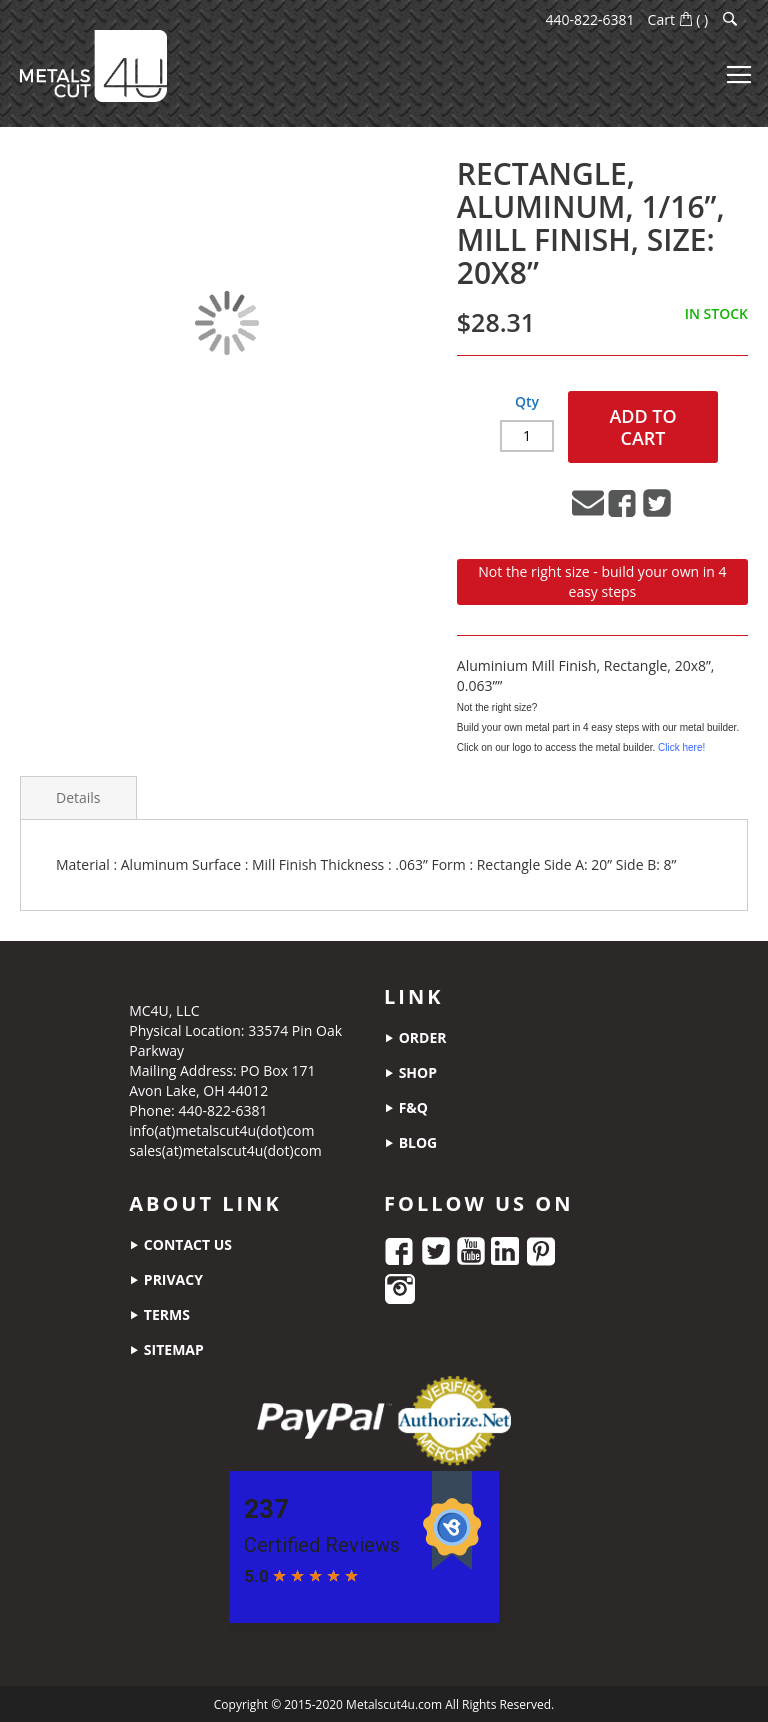 This screenshot has height=1722, width=768. Describe the element at coordinates (410, 1141) in the screenshot. I see `blog` at that location.